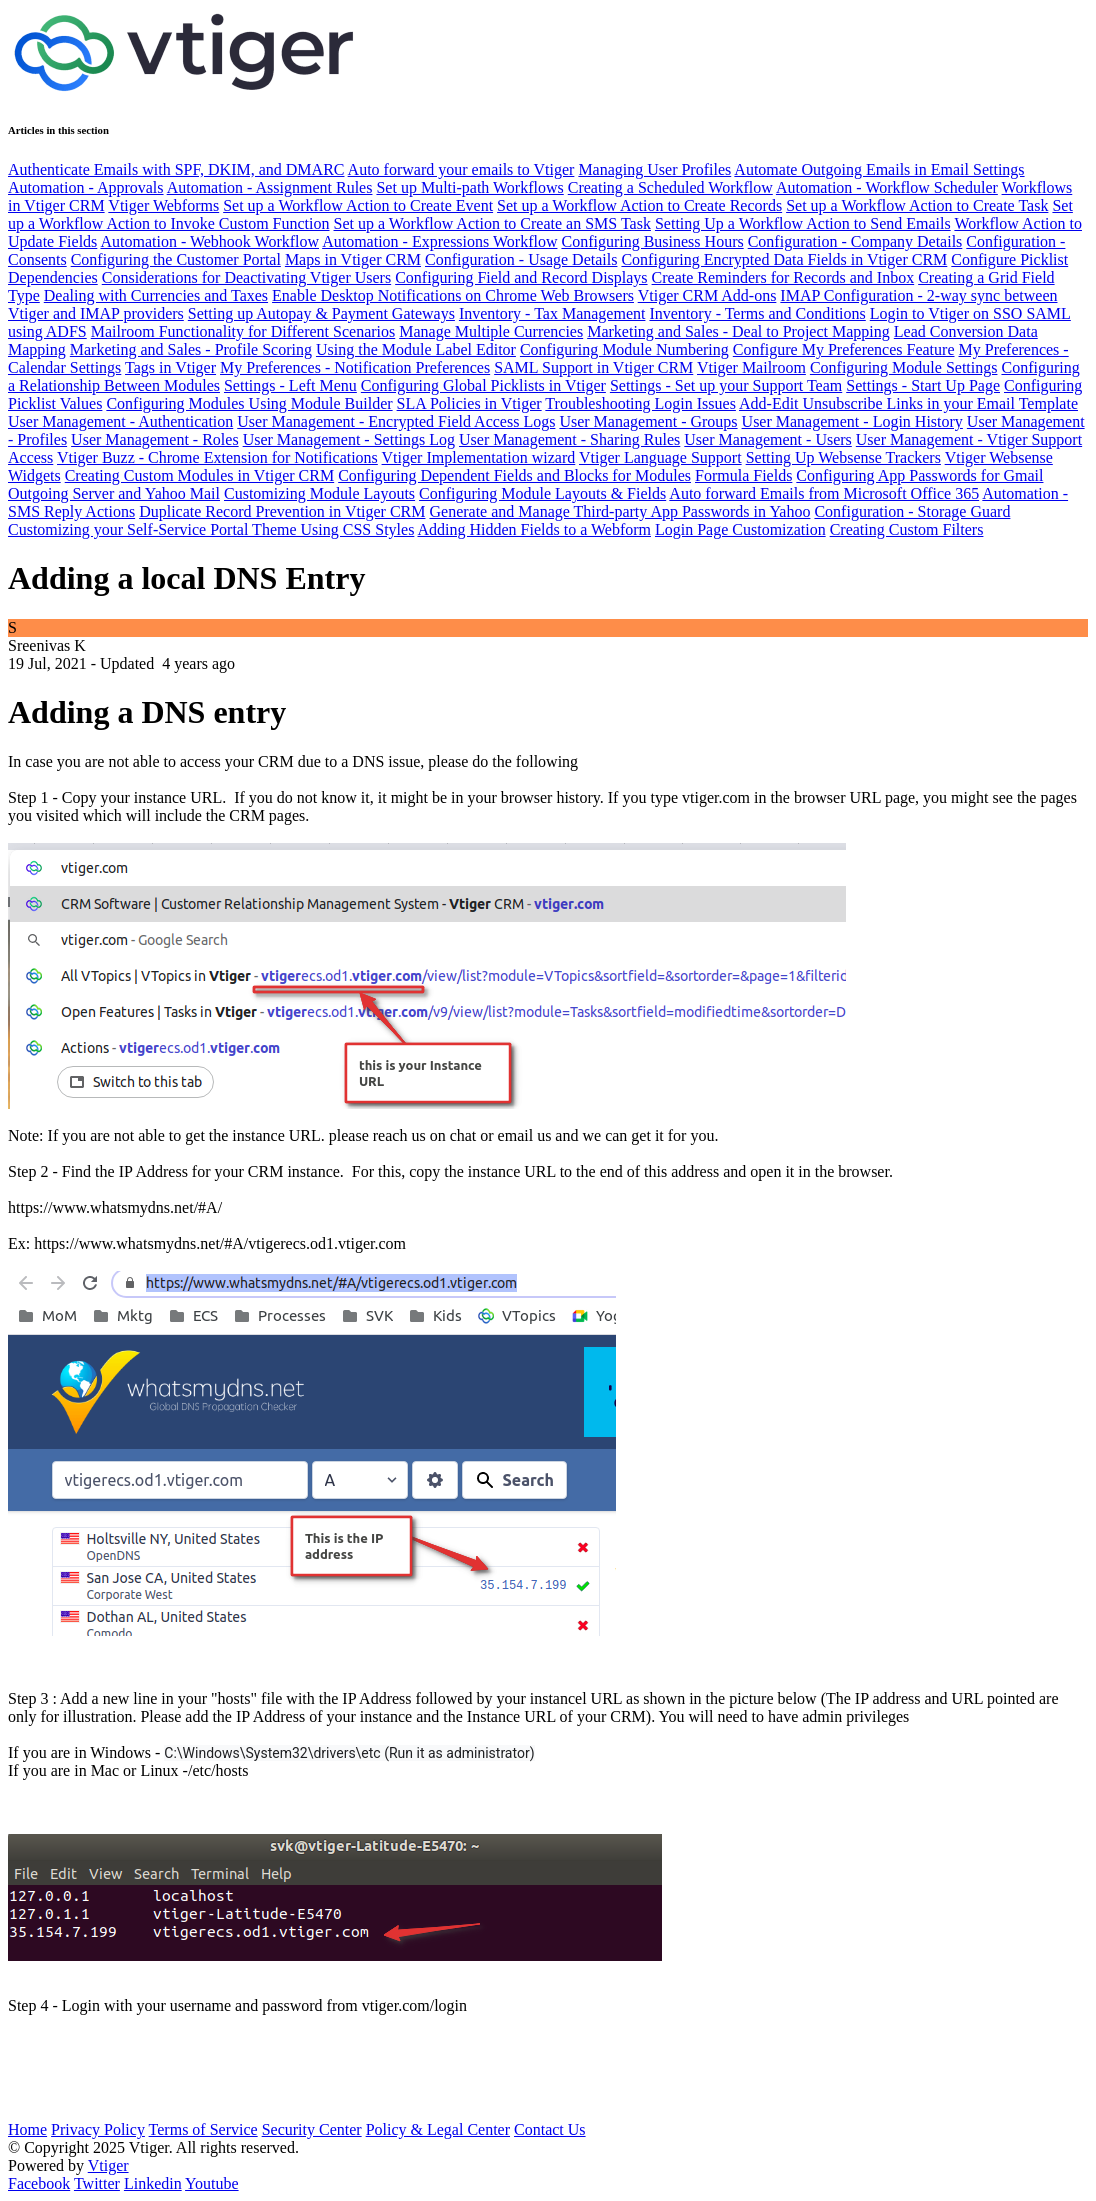 This screenshot has width=1096, height=2201. I want to click on Customizing your Self-Service Portal Theme Using CSS Styles, so click(211, 529).